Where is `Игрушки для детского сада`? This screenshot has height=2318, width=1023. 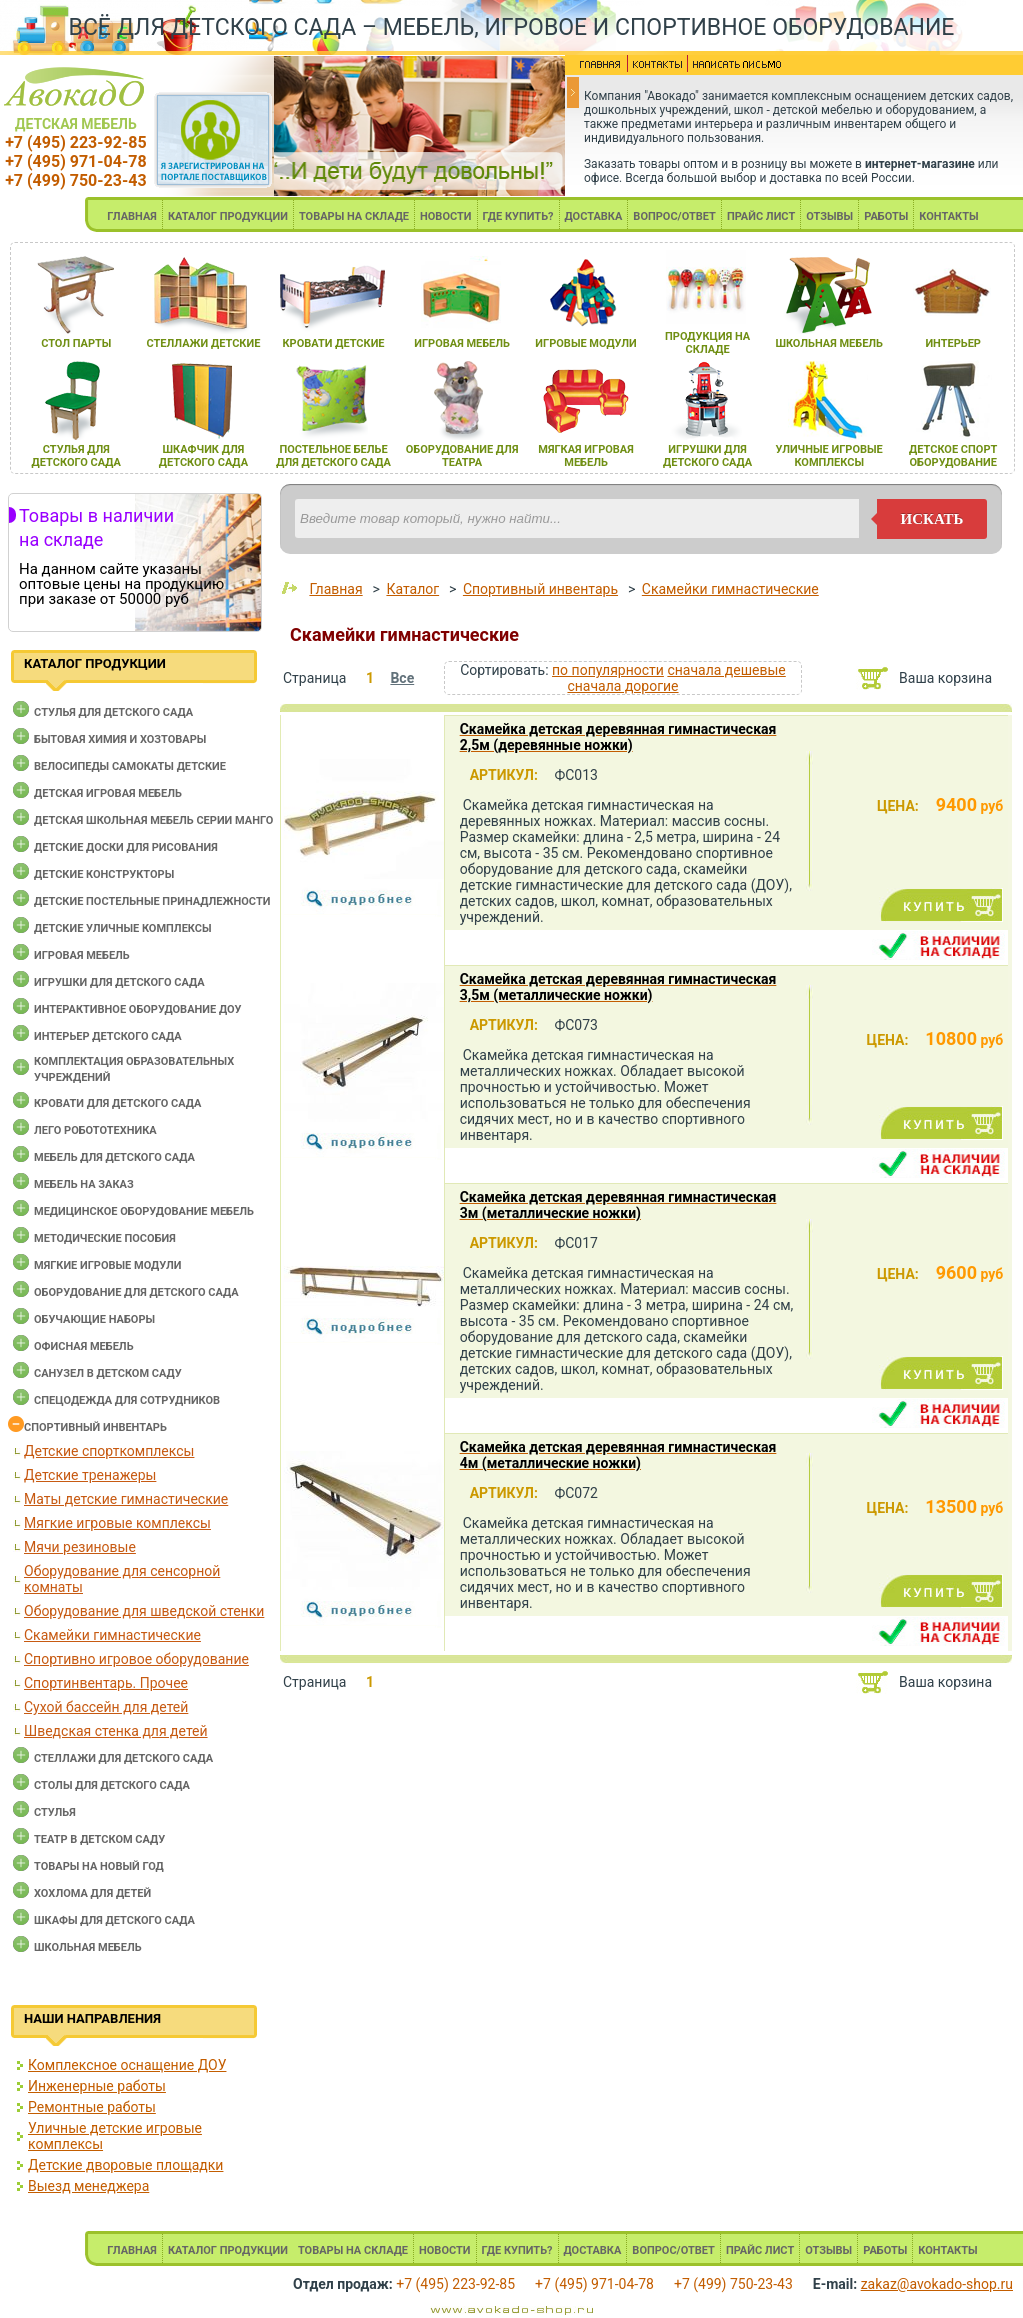 Игрушки для детского сада is located at coordinates (119, 982).